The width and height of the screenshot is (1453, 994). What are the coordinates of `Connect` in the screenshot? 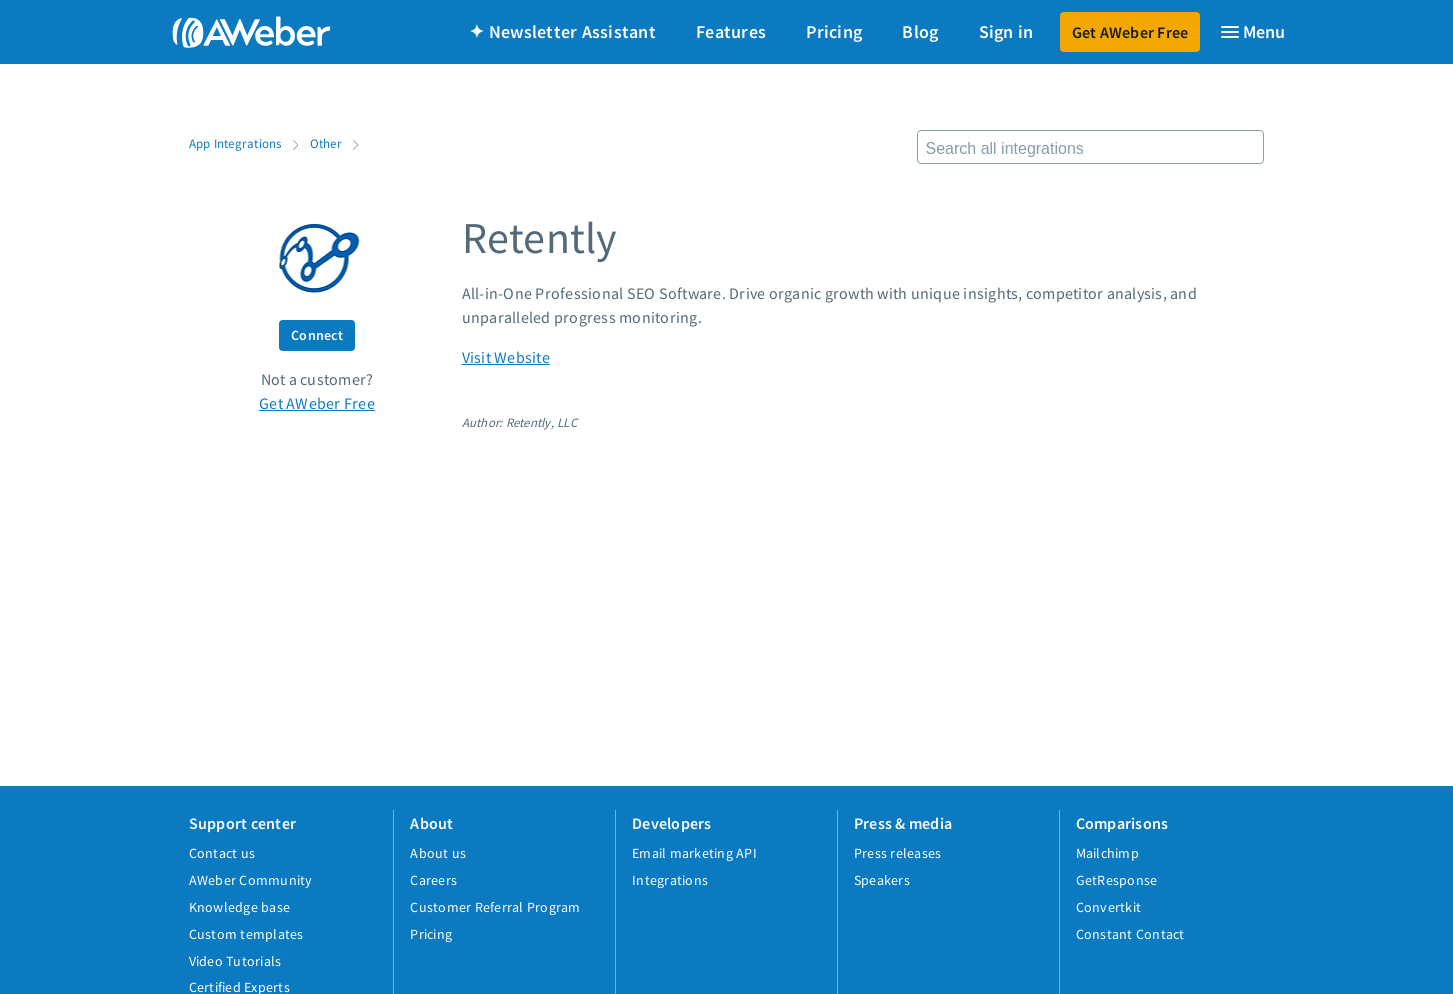 It's located at (317, 335).